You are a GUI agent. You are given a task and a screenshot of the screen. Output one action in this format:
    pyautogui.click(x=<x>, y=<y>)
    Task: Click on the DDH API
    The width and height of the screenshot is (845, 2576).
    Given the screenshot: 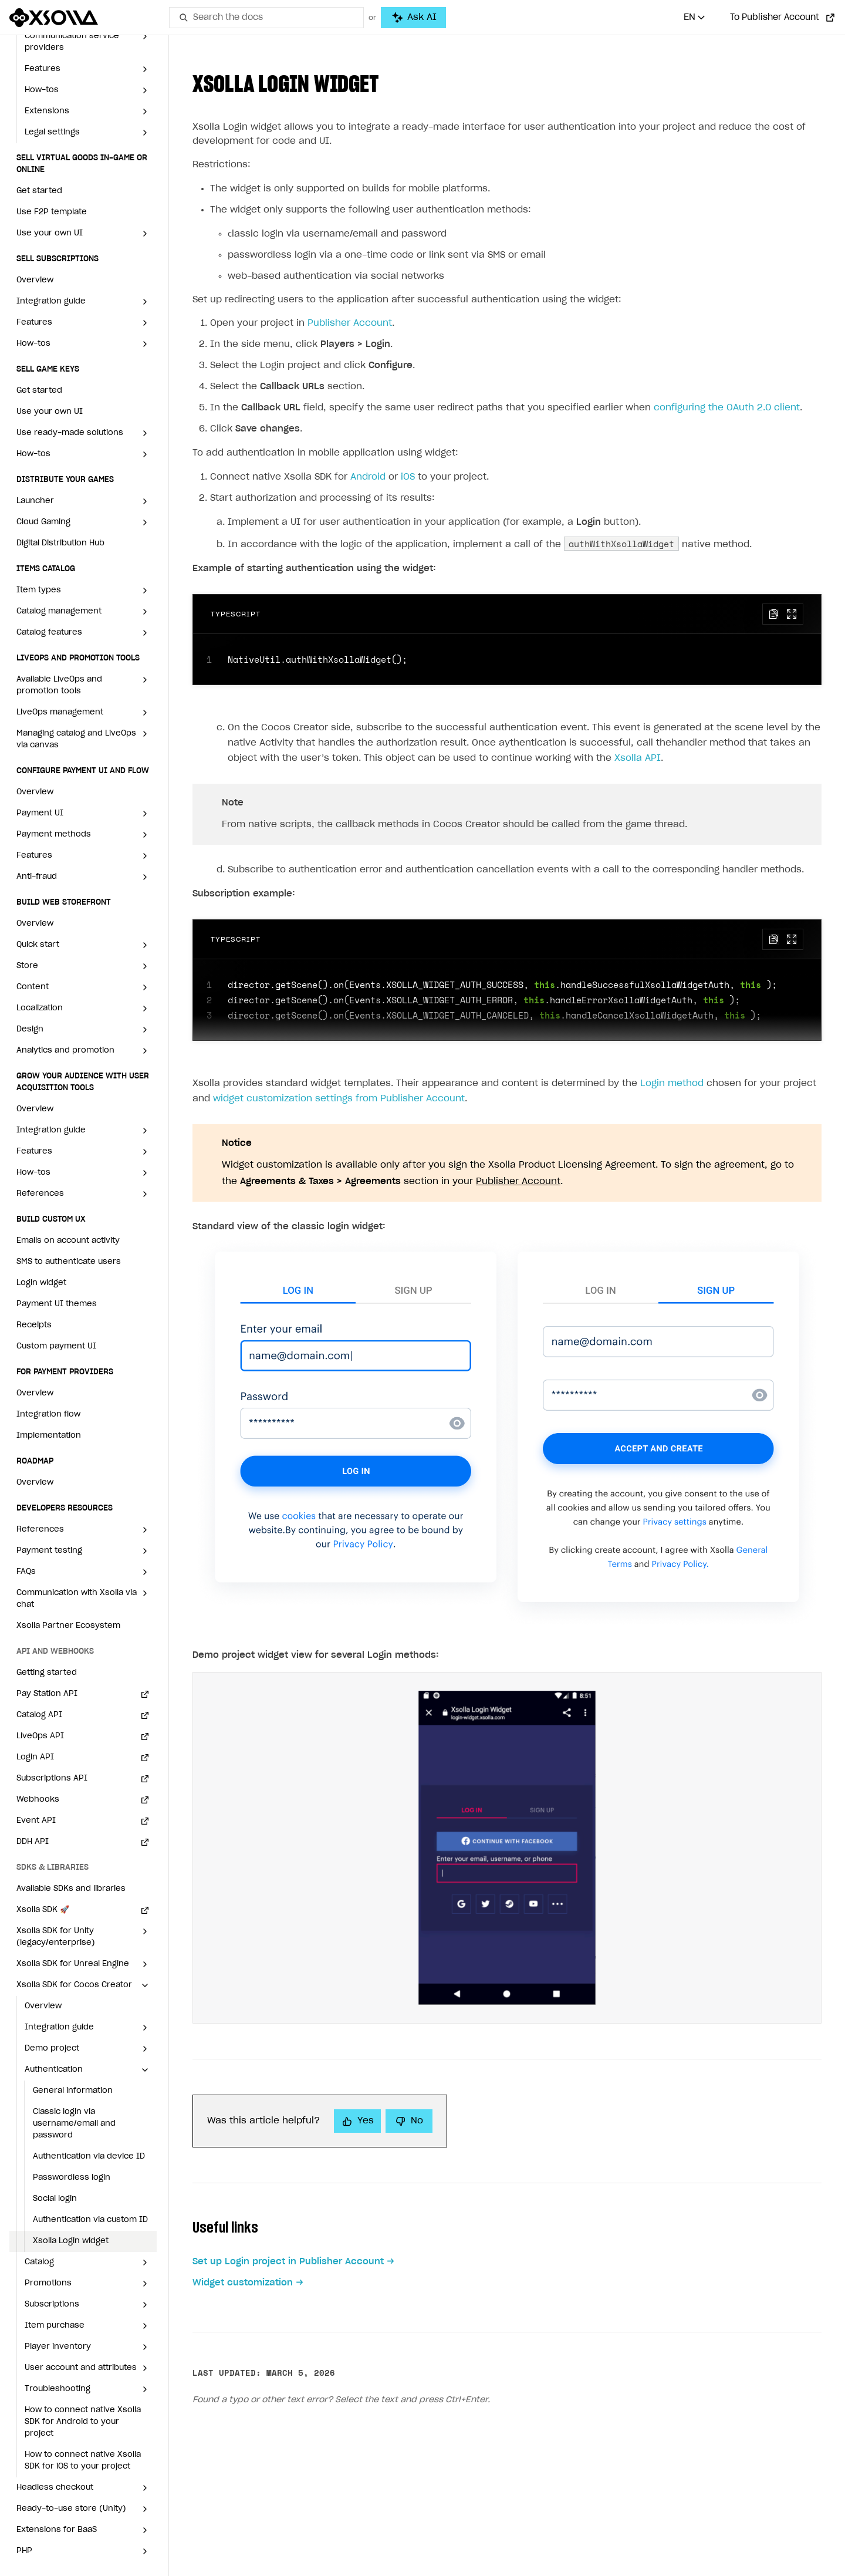 What is the action you would take?
    pyautogui.click(x=32, y=1842)
    